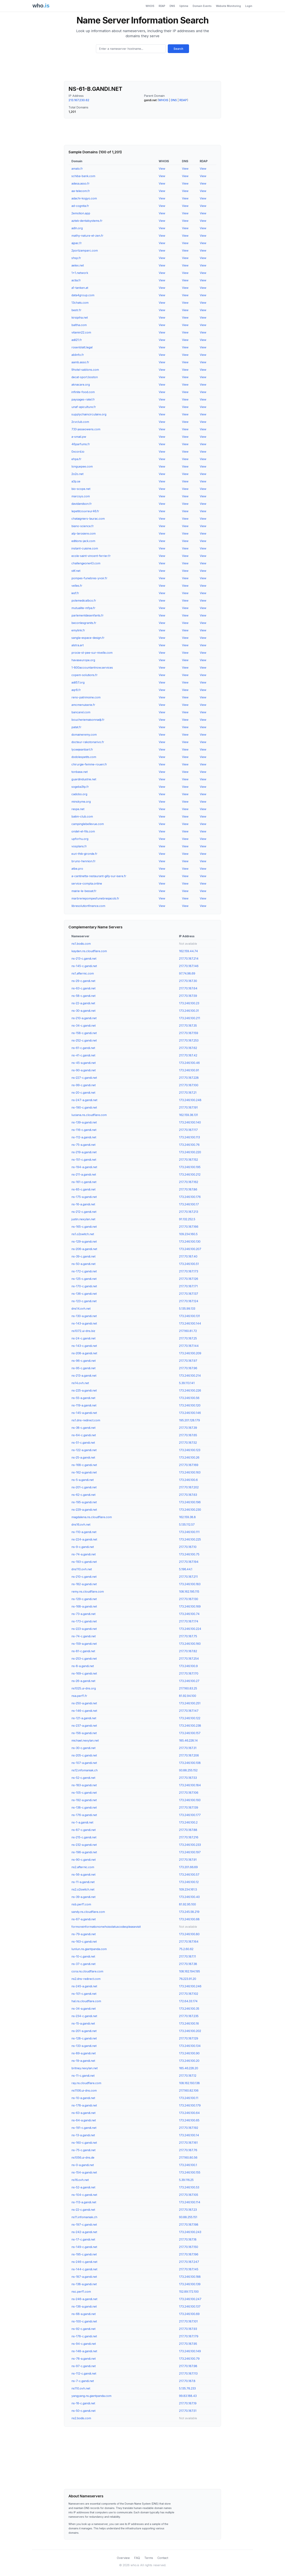  I want to click on ns-29-c.gandi.net, so click(83, 981).